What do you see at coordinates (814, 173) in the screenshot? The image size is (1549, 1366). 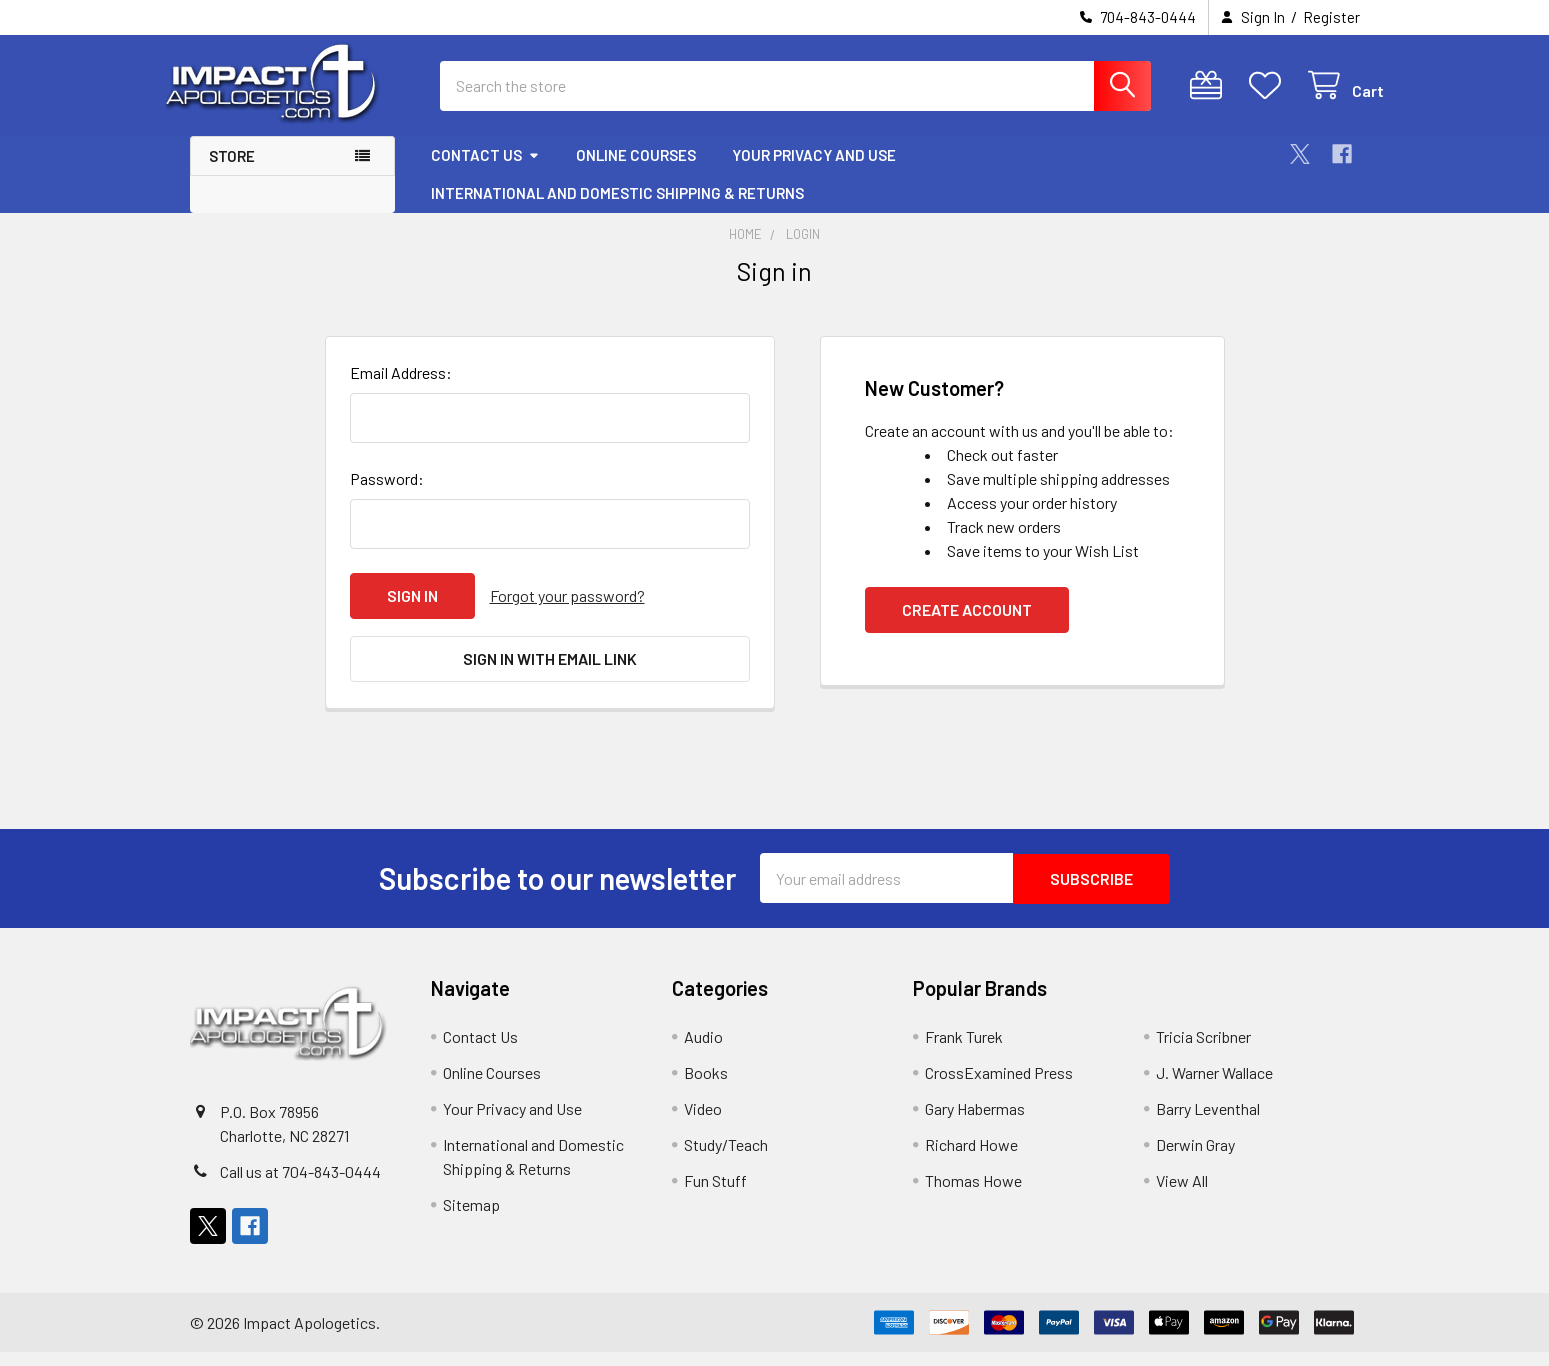 I see `Your Privacy and Use` at bounding box center [814, 173].